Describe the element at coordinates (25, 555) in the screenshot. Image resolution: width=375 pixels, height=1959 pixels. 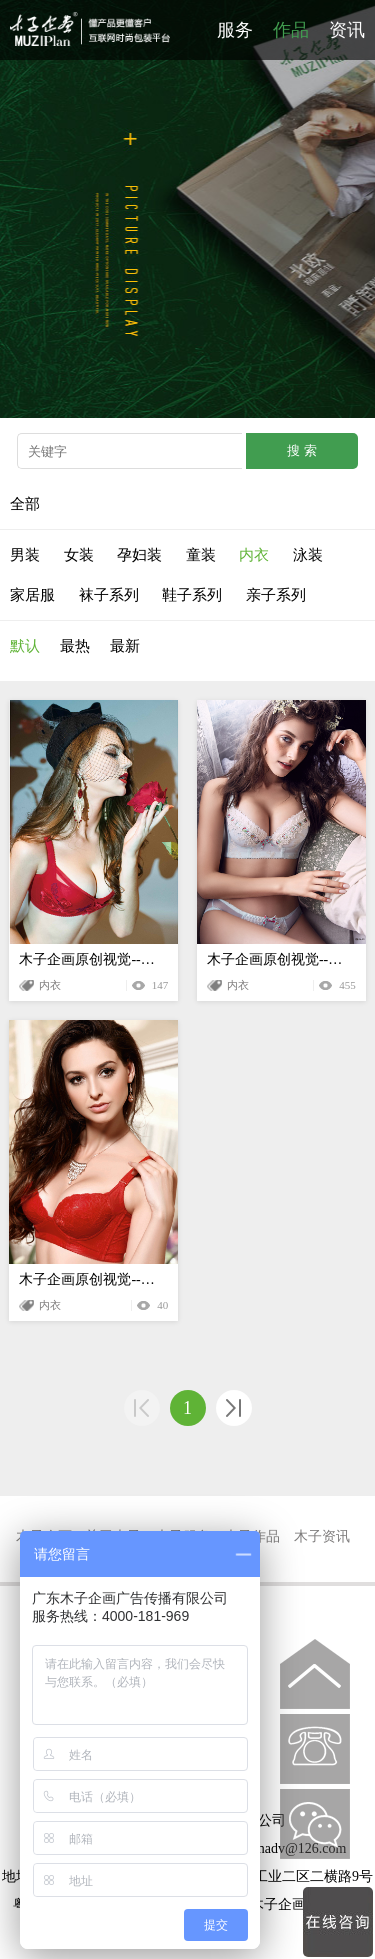
I see `男装` at that location.